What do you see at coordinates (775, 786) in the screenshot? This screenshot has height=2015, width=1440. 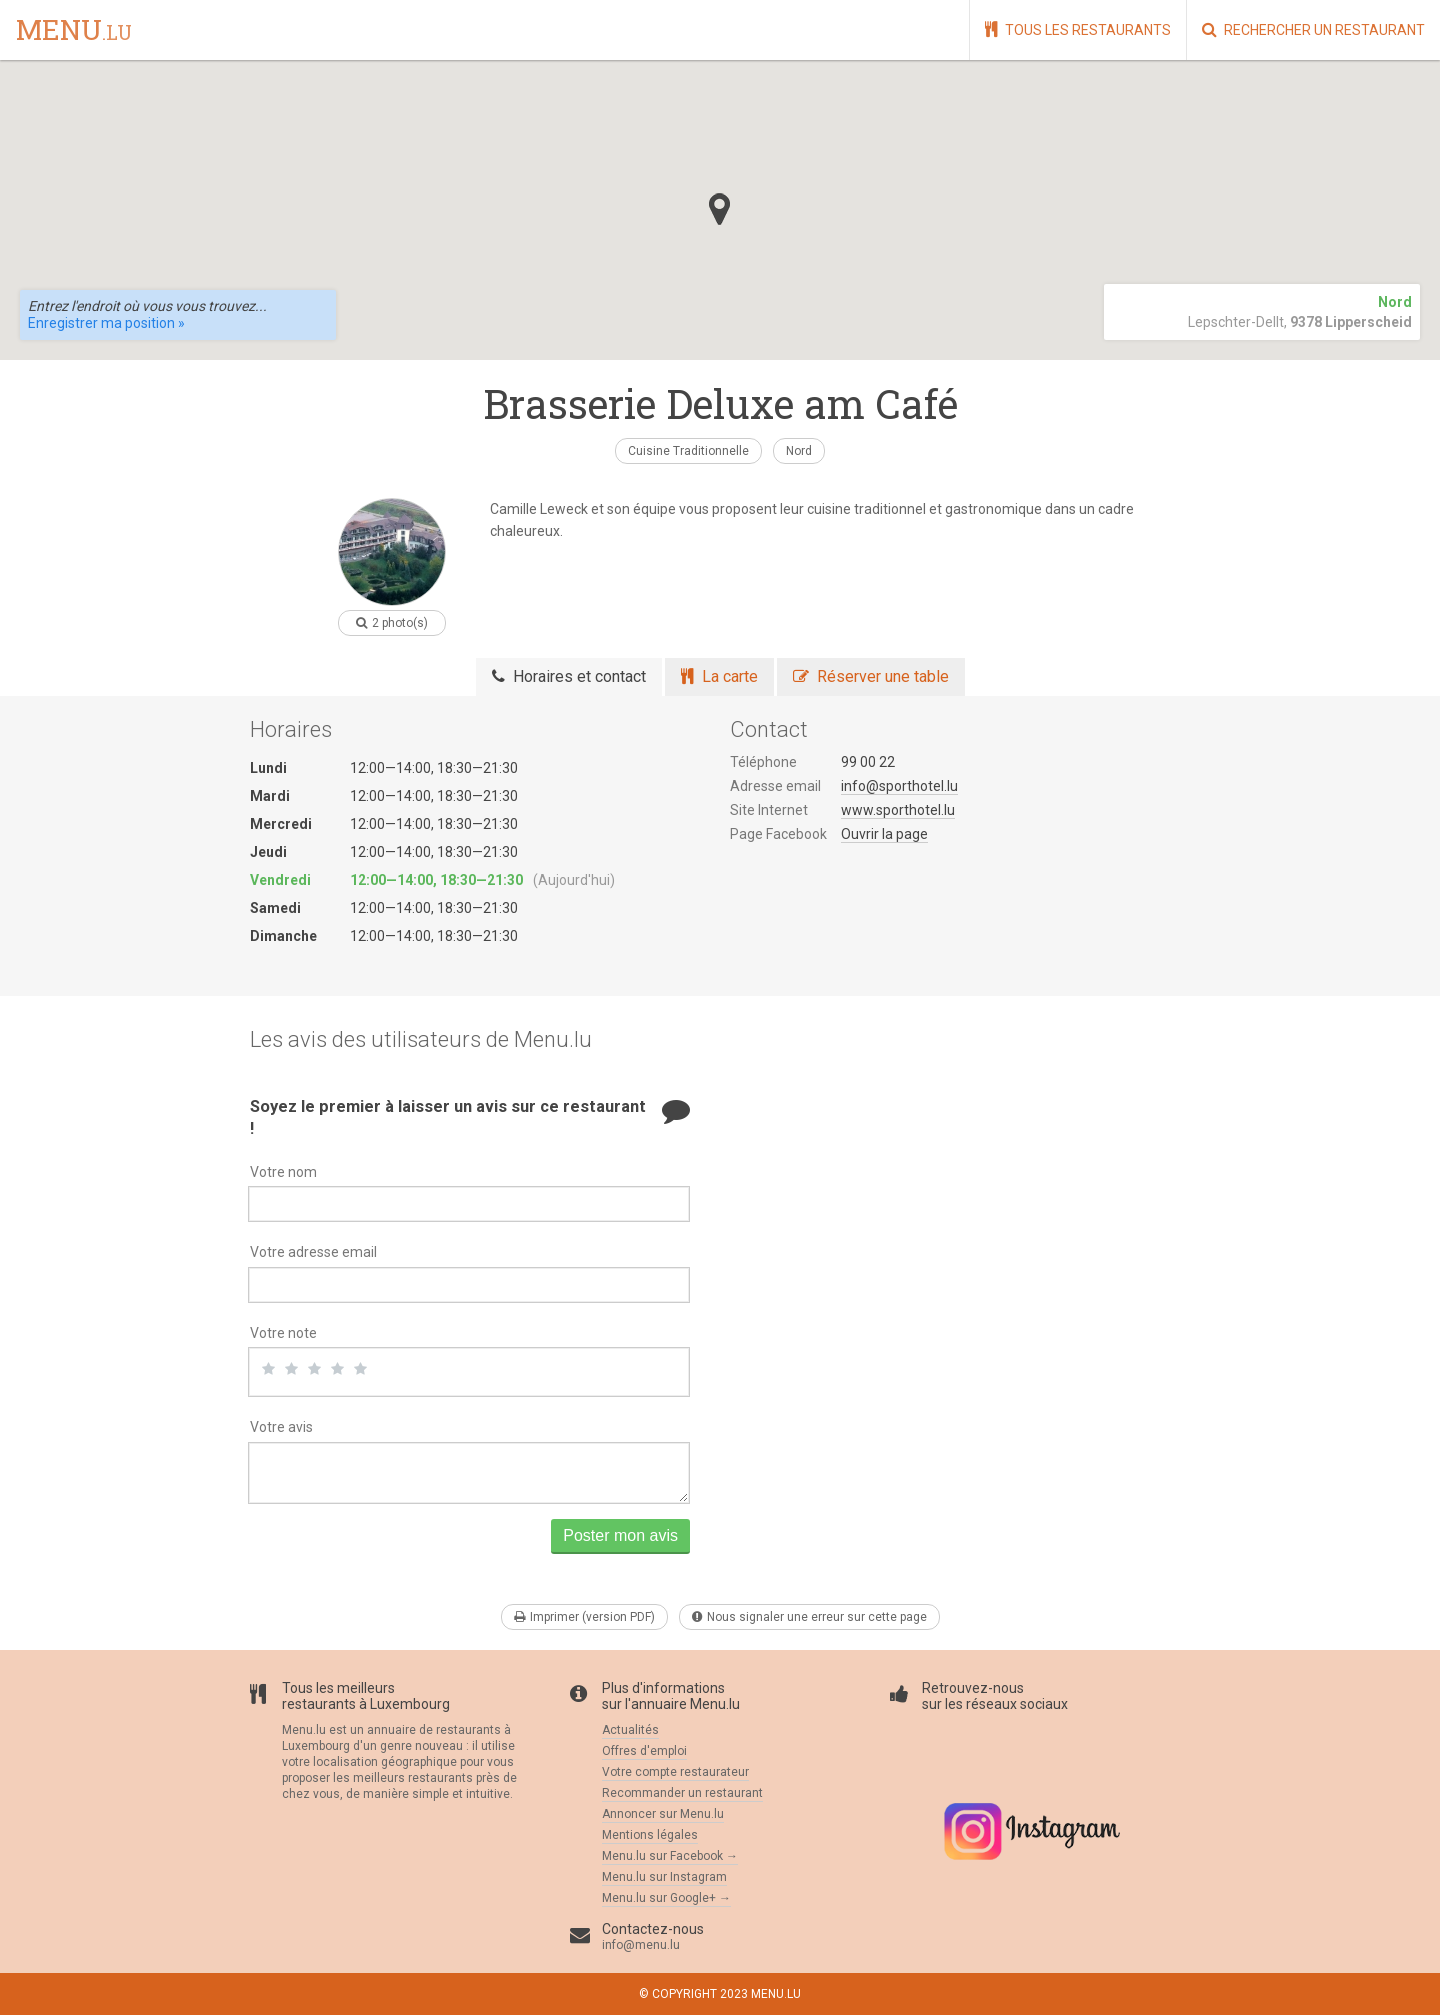 I see `Adresse email` at bounding box center [775, 786].